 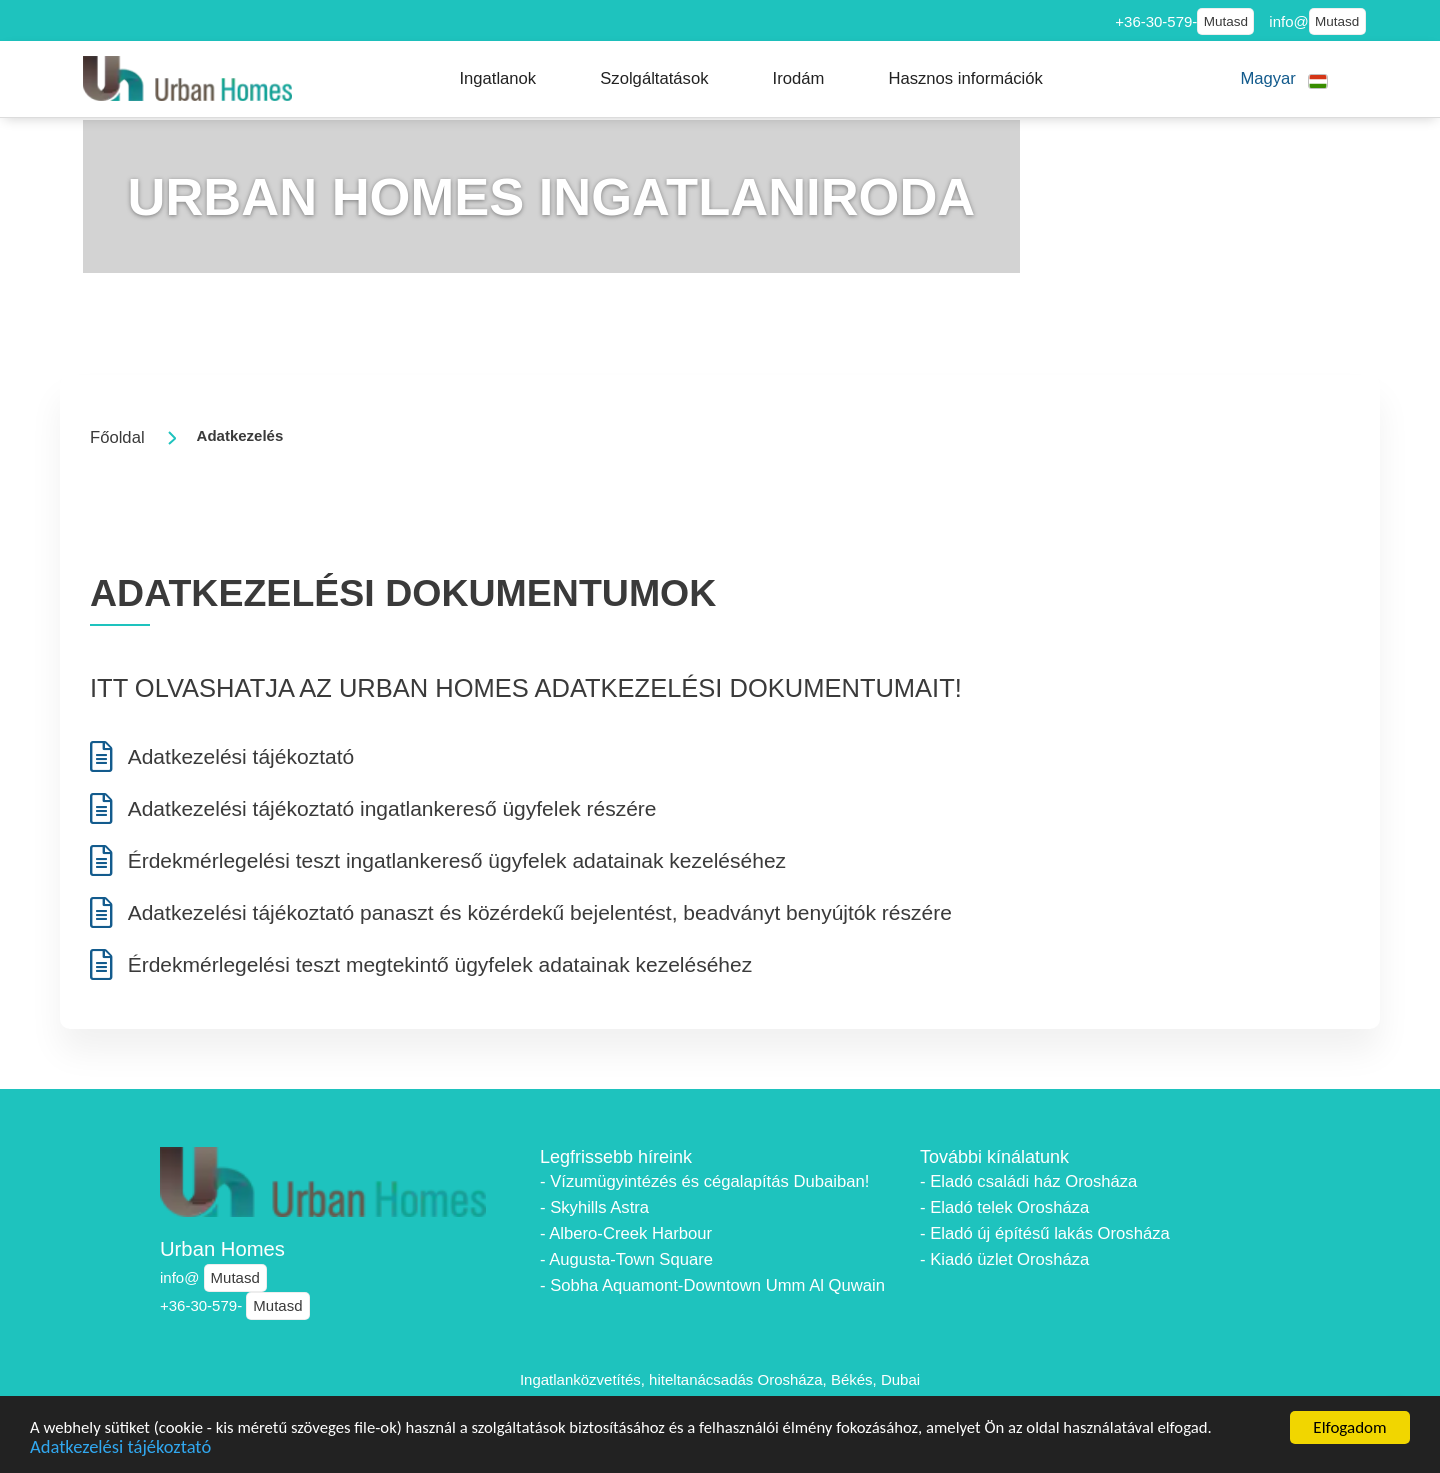 What do you see at coordinates (1004, 1259) in the screenshot?
I see `- Kiadó üzlet Orosháza` at bounding box center [1004, 1259].